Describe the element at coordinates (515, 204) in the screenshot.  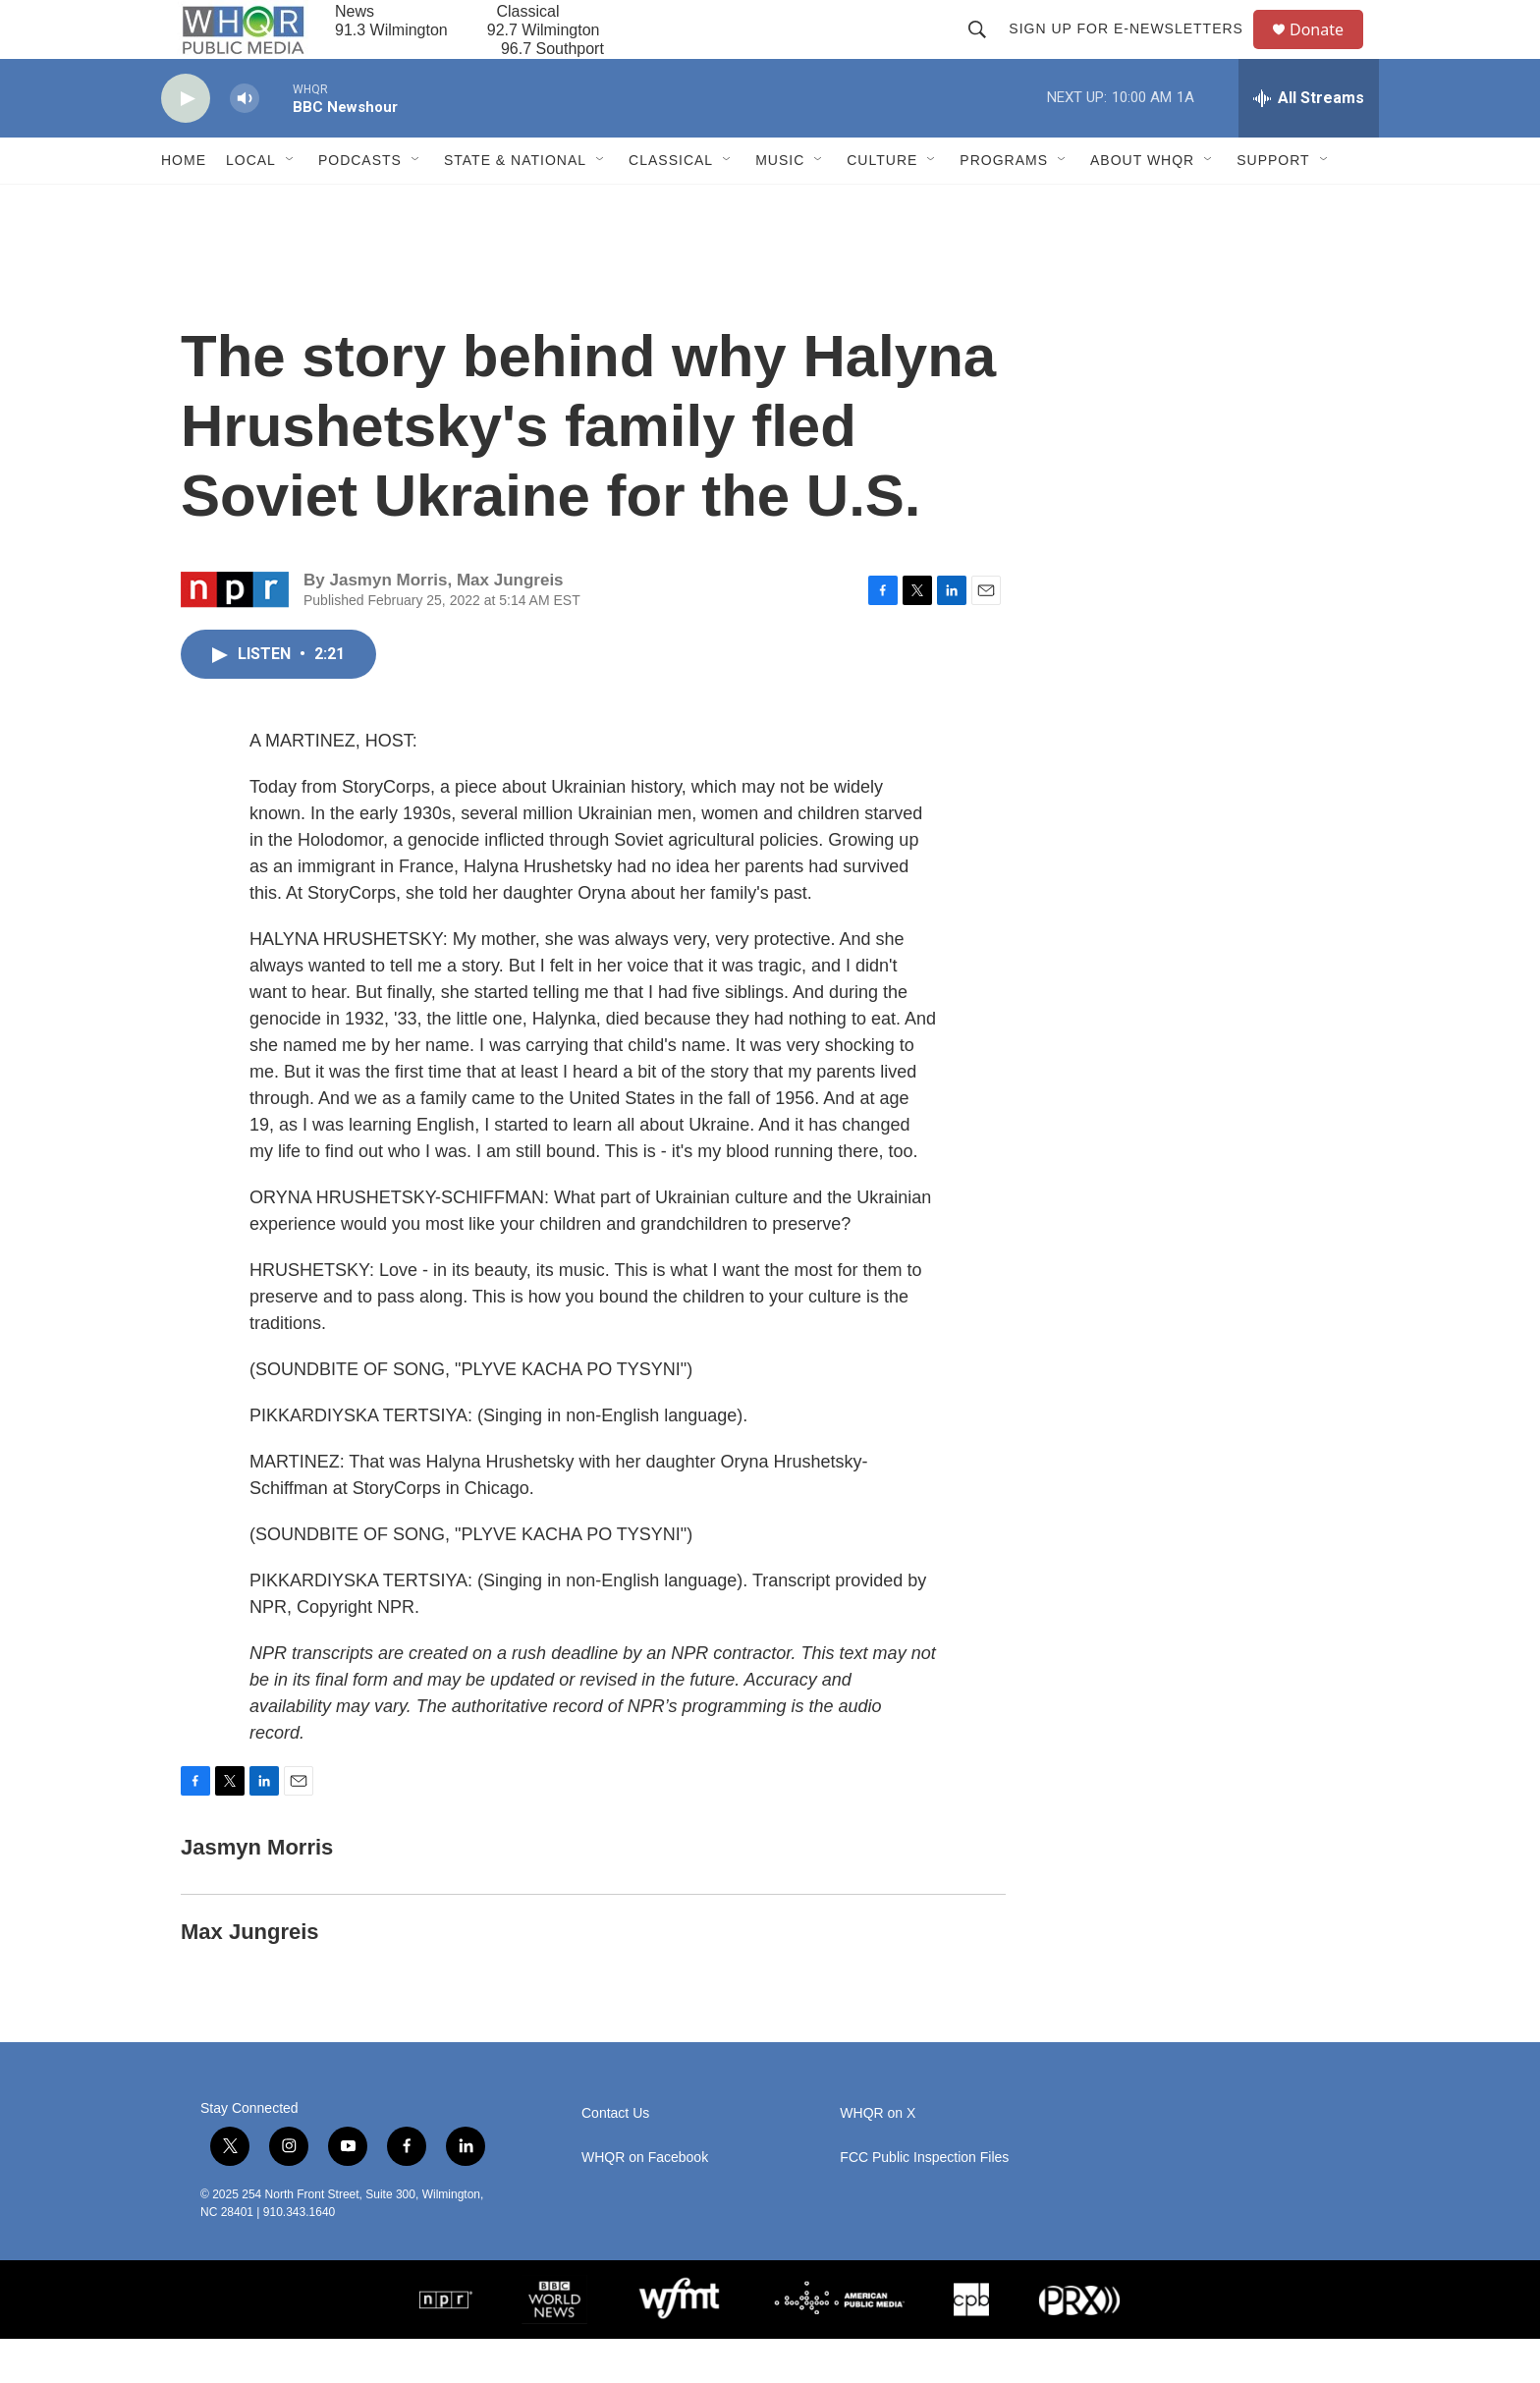
I see `State & National` at that location.